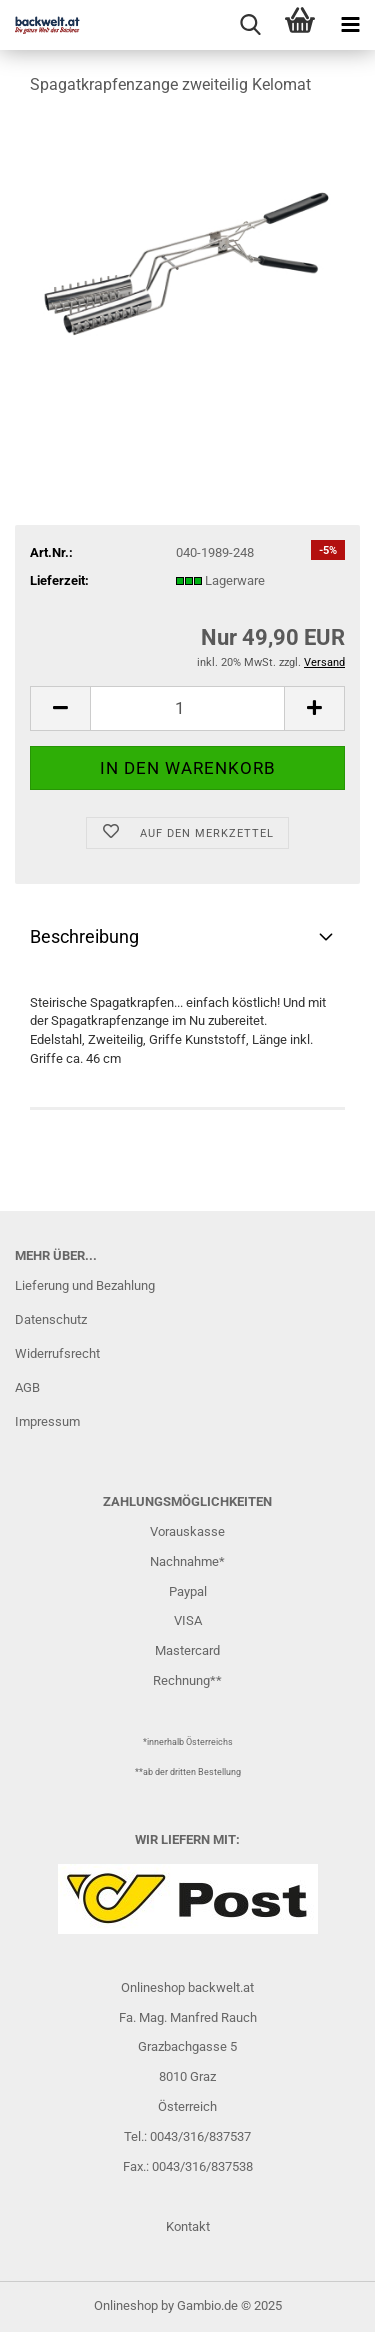  Describe the element at coordinates (27, 1387) in the screenshot. I see `AGB` at that location.